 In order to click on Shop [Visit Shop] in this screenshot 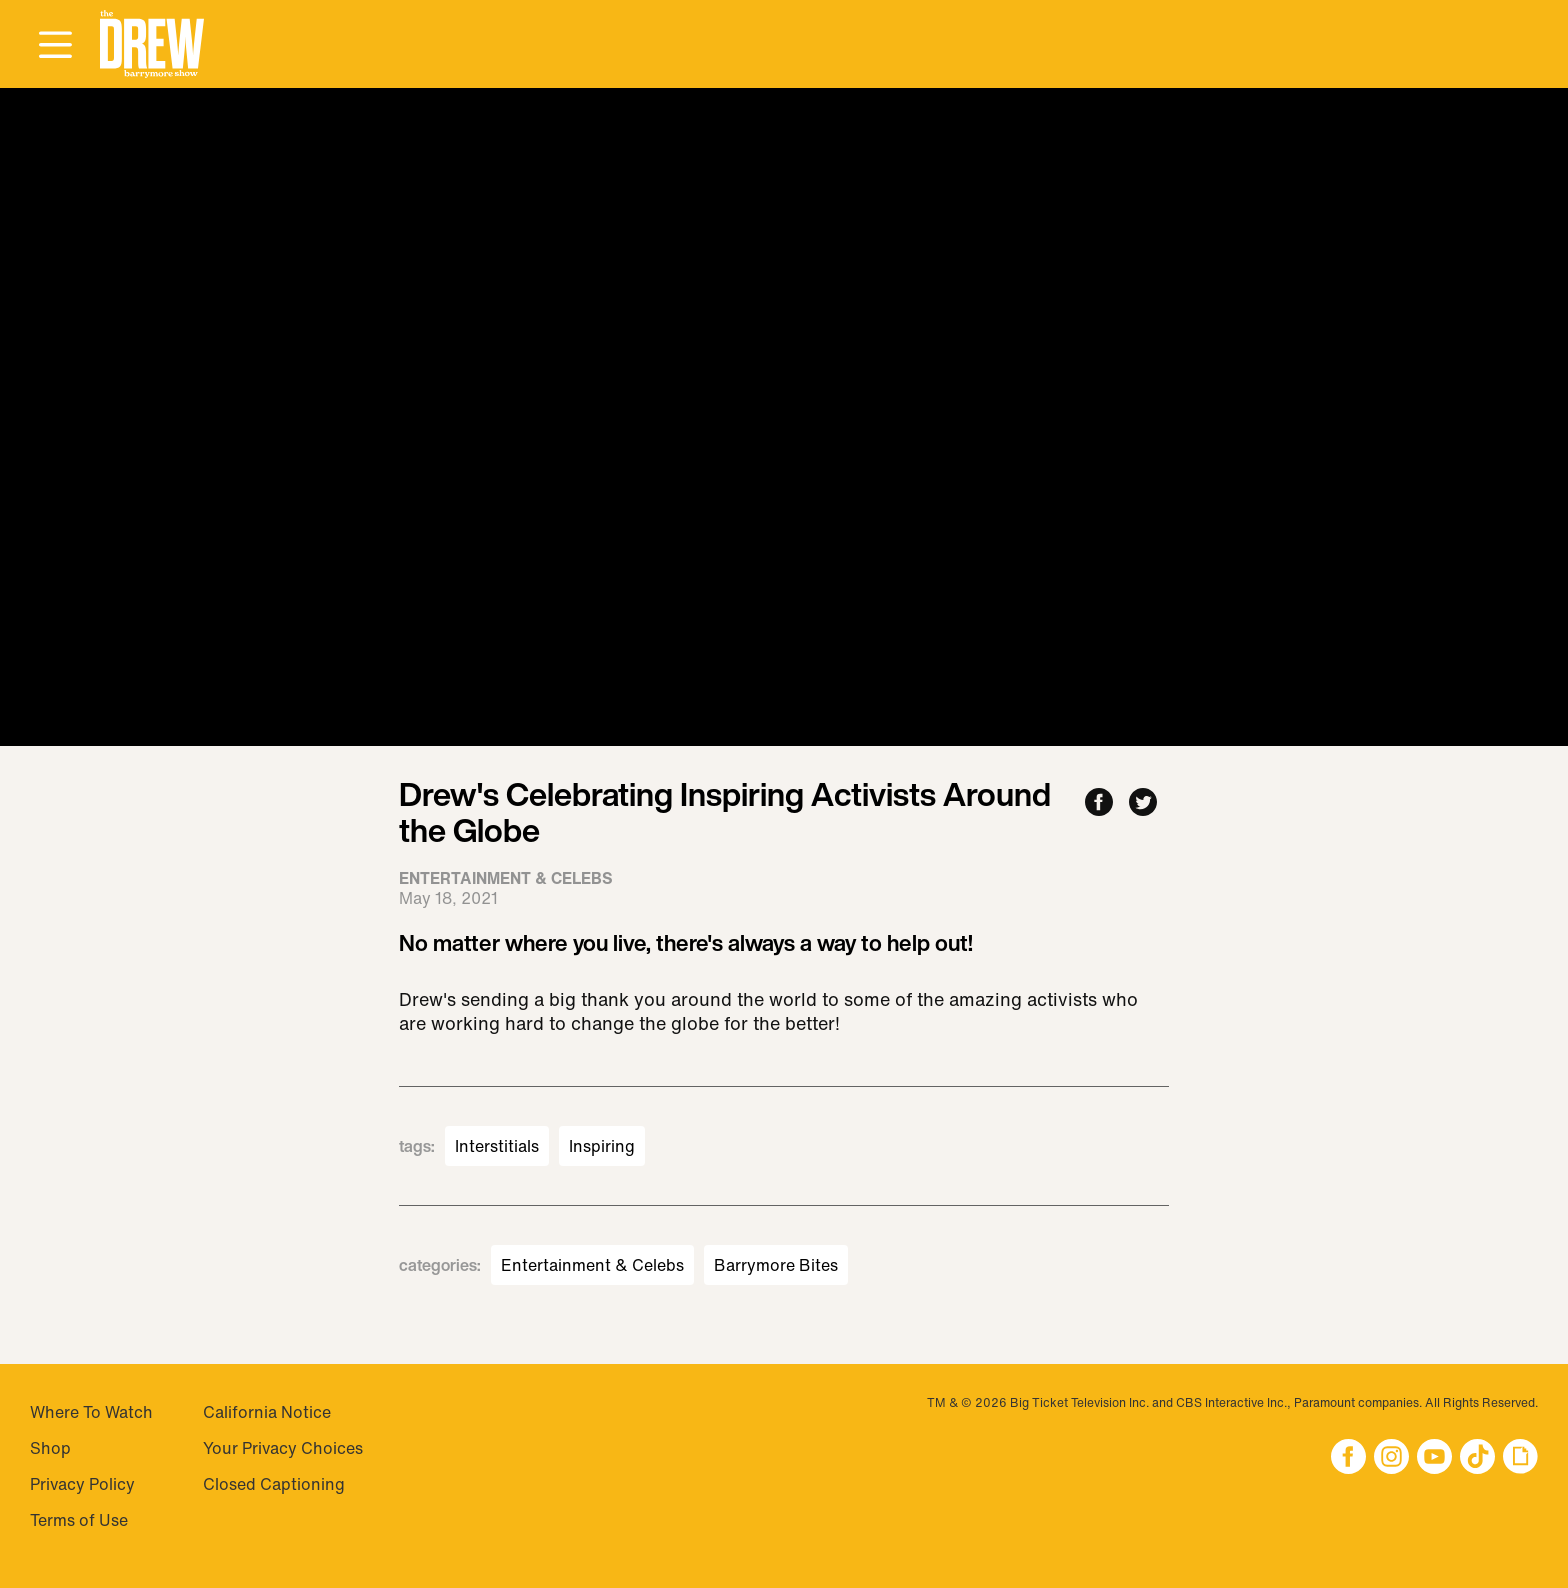, I will do `click(50, 1448)`.